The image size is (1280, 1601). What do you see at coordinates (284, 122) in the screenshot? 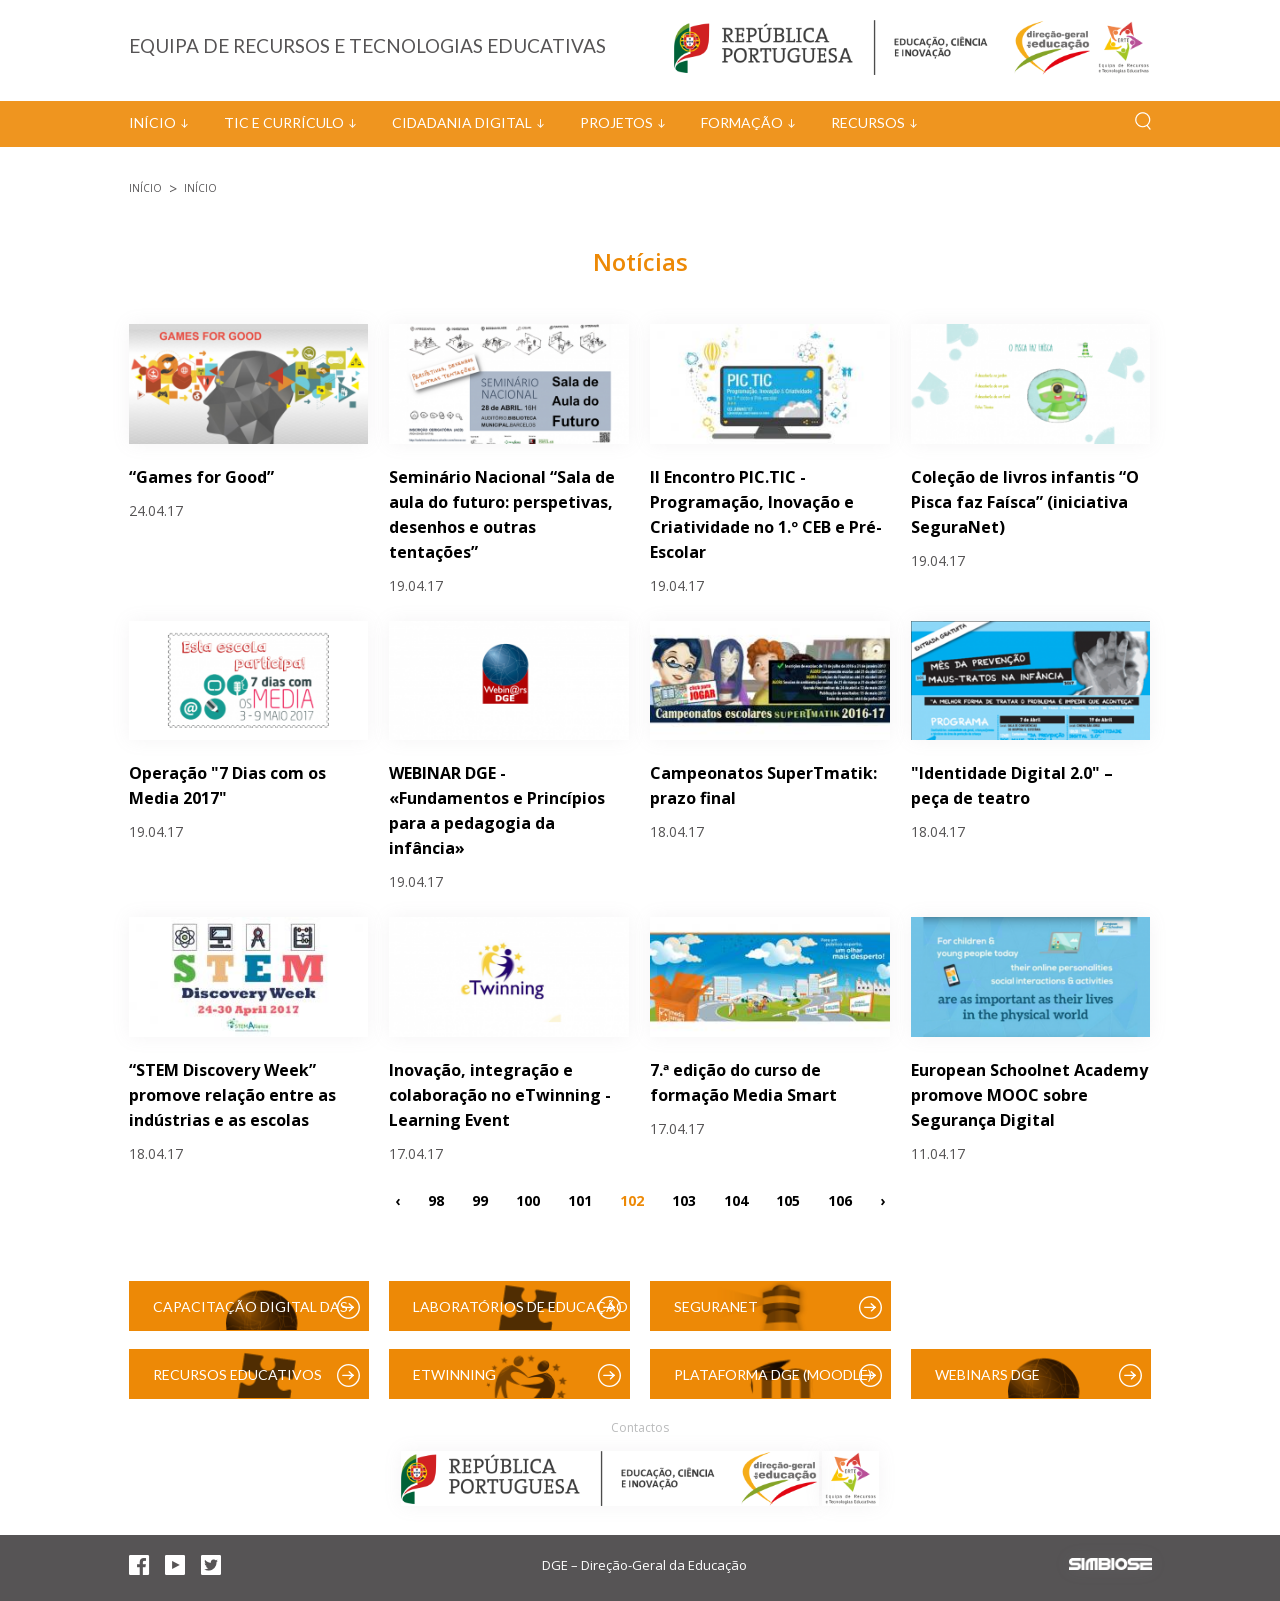
I see `TIC e Currículo` at bounding box center [284, 122].